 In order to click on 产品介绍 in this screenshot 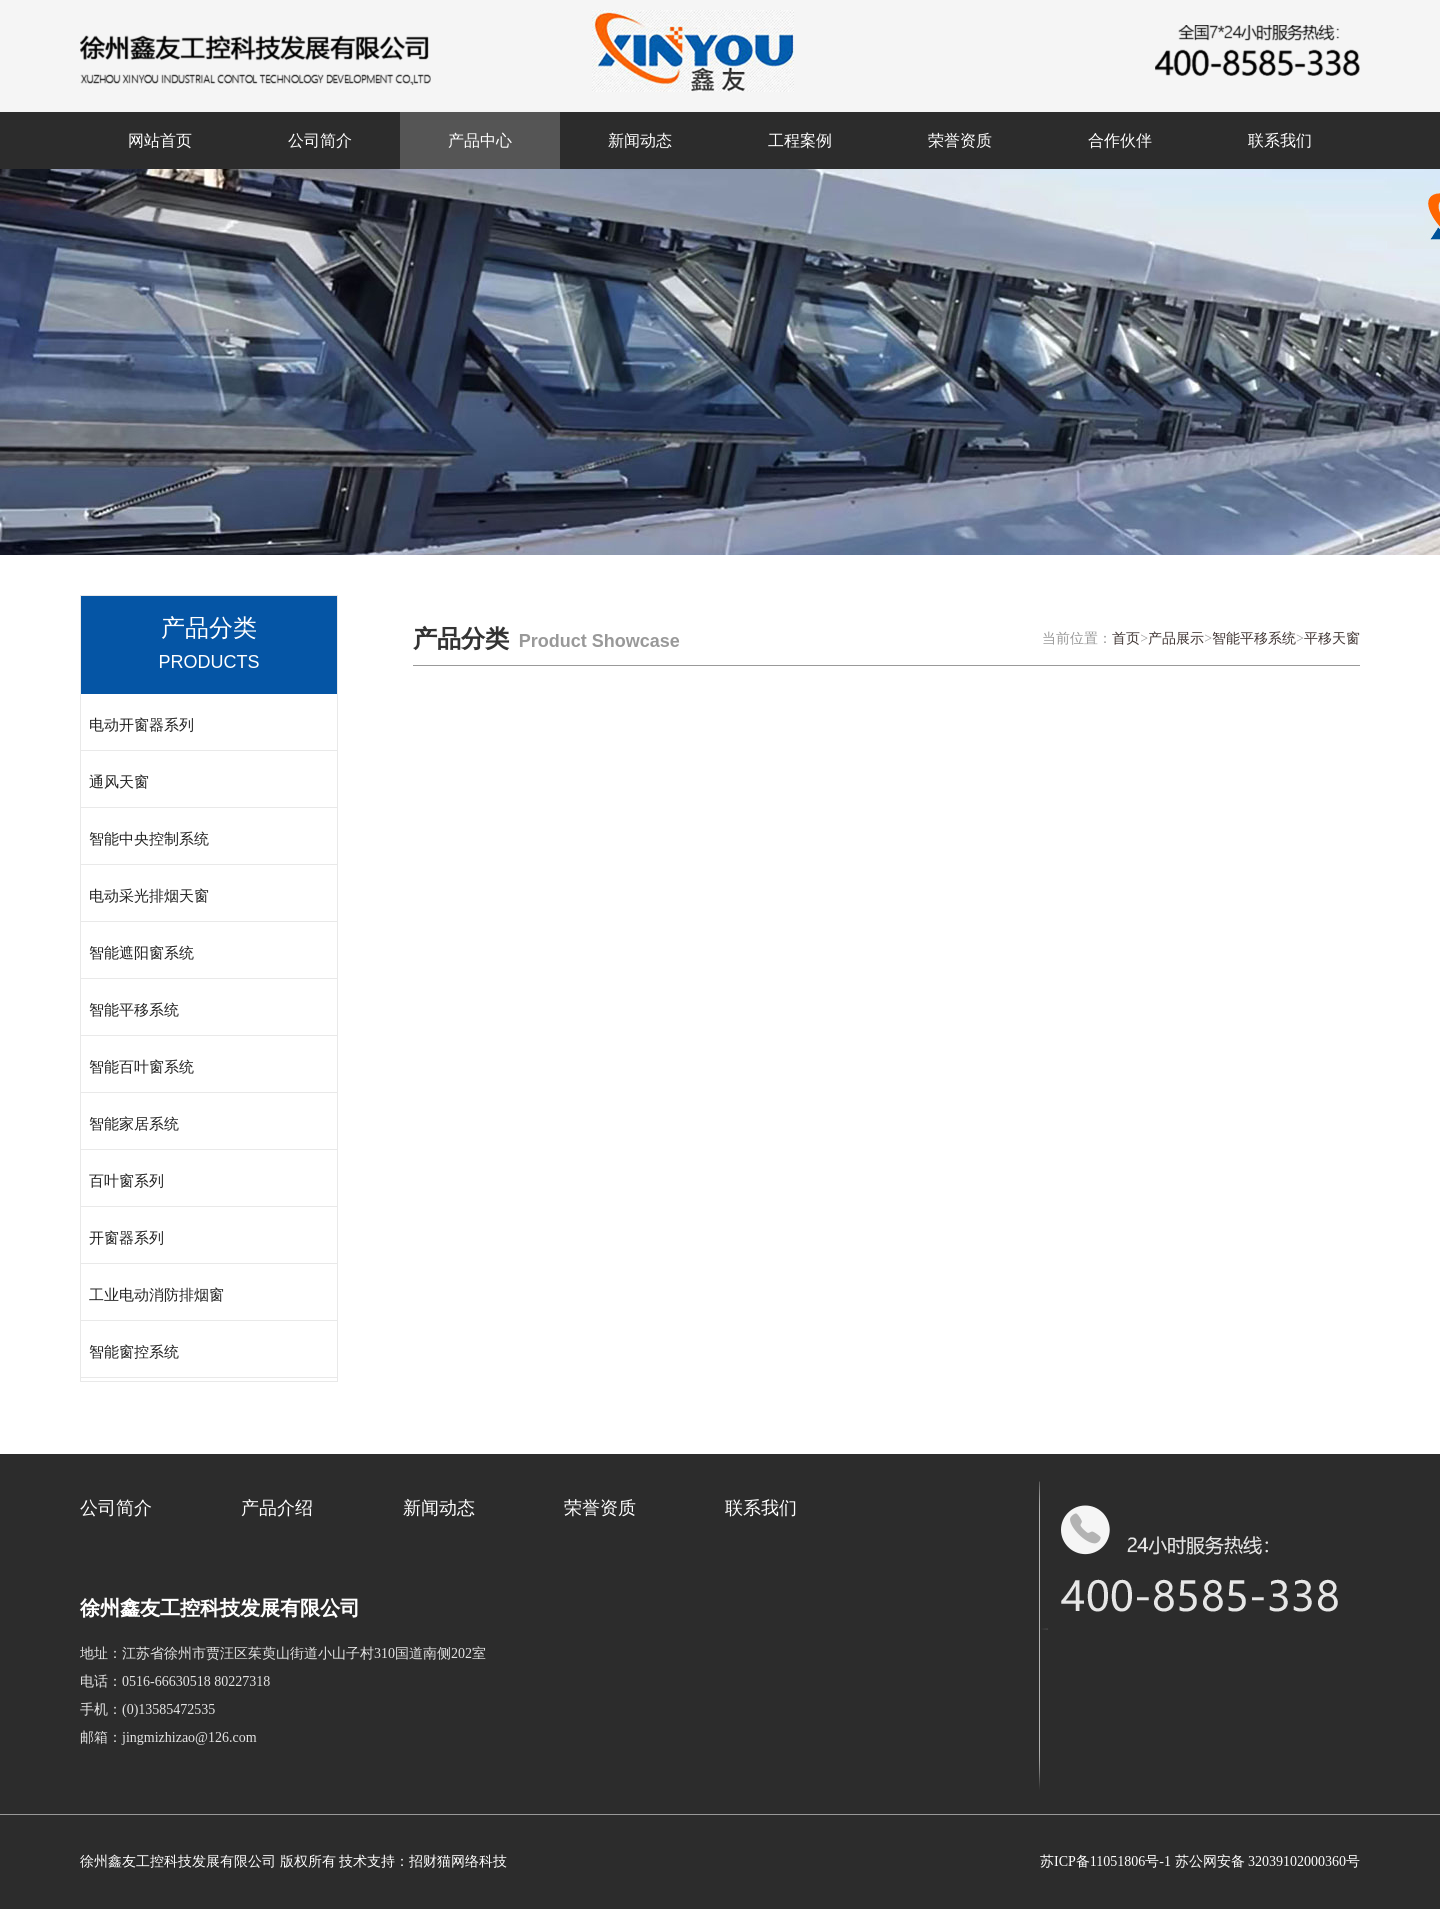, I will do `click(277, 1508)`.